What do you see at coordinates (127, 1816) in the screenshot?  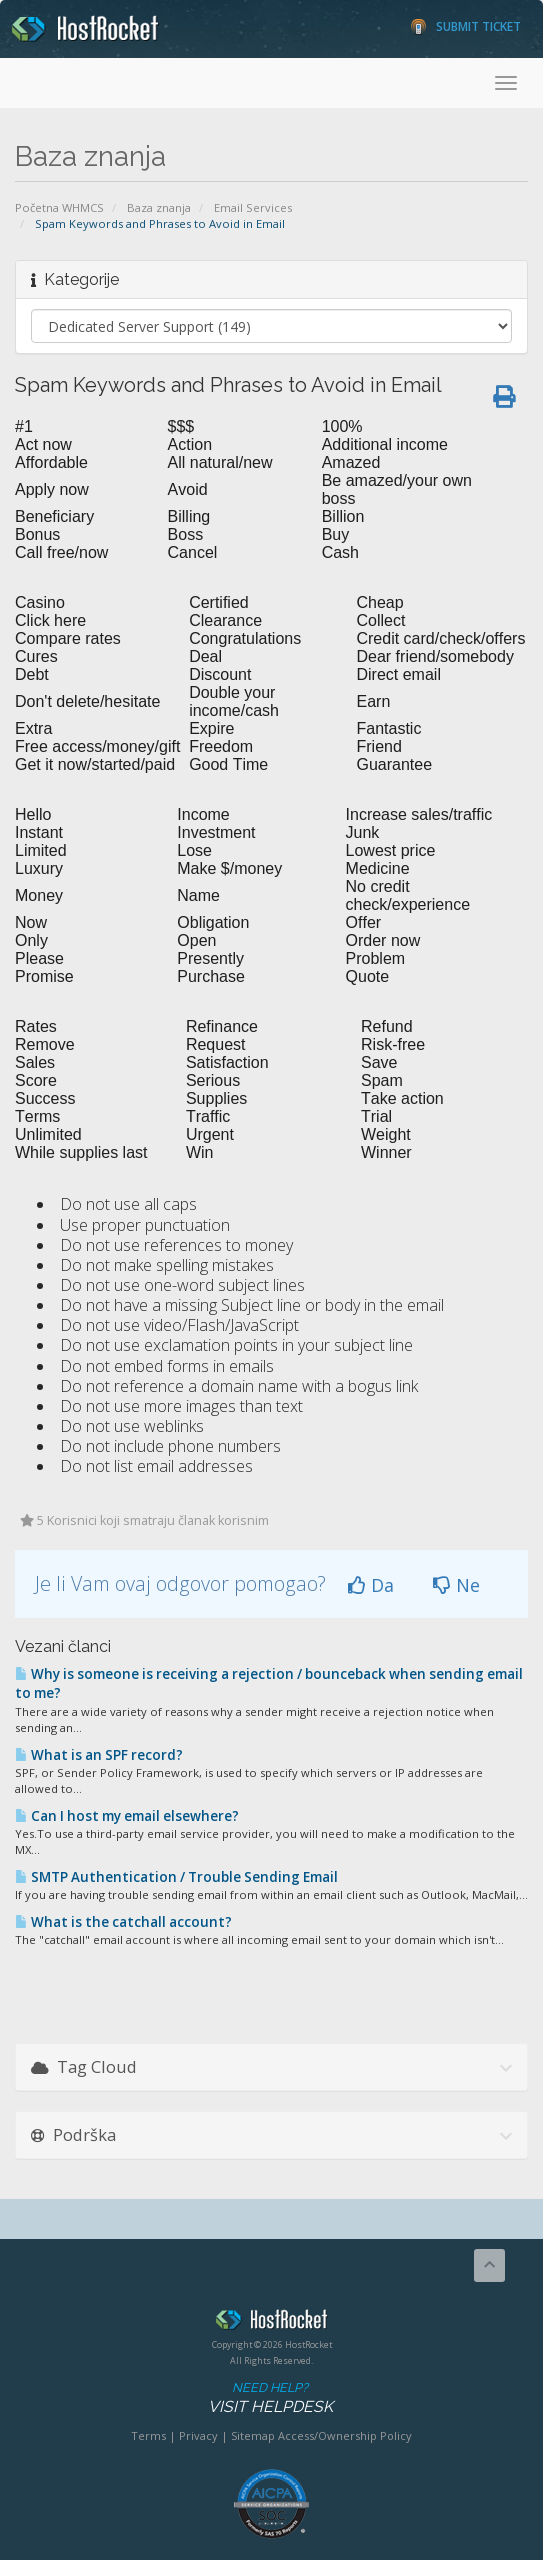 I see `Can I host my email elsewhere?` at bounding box center [127, 1816].